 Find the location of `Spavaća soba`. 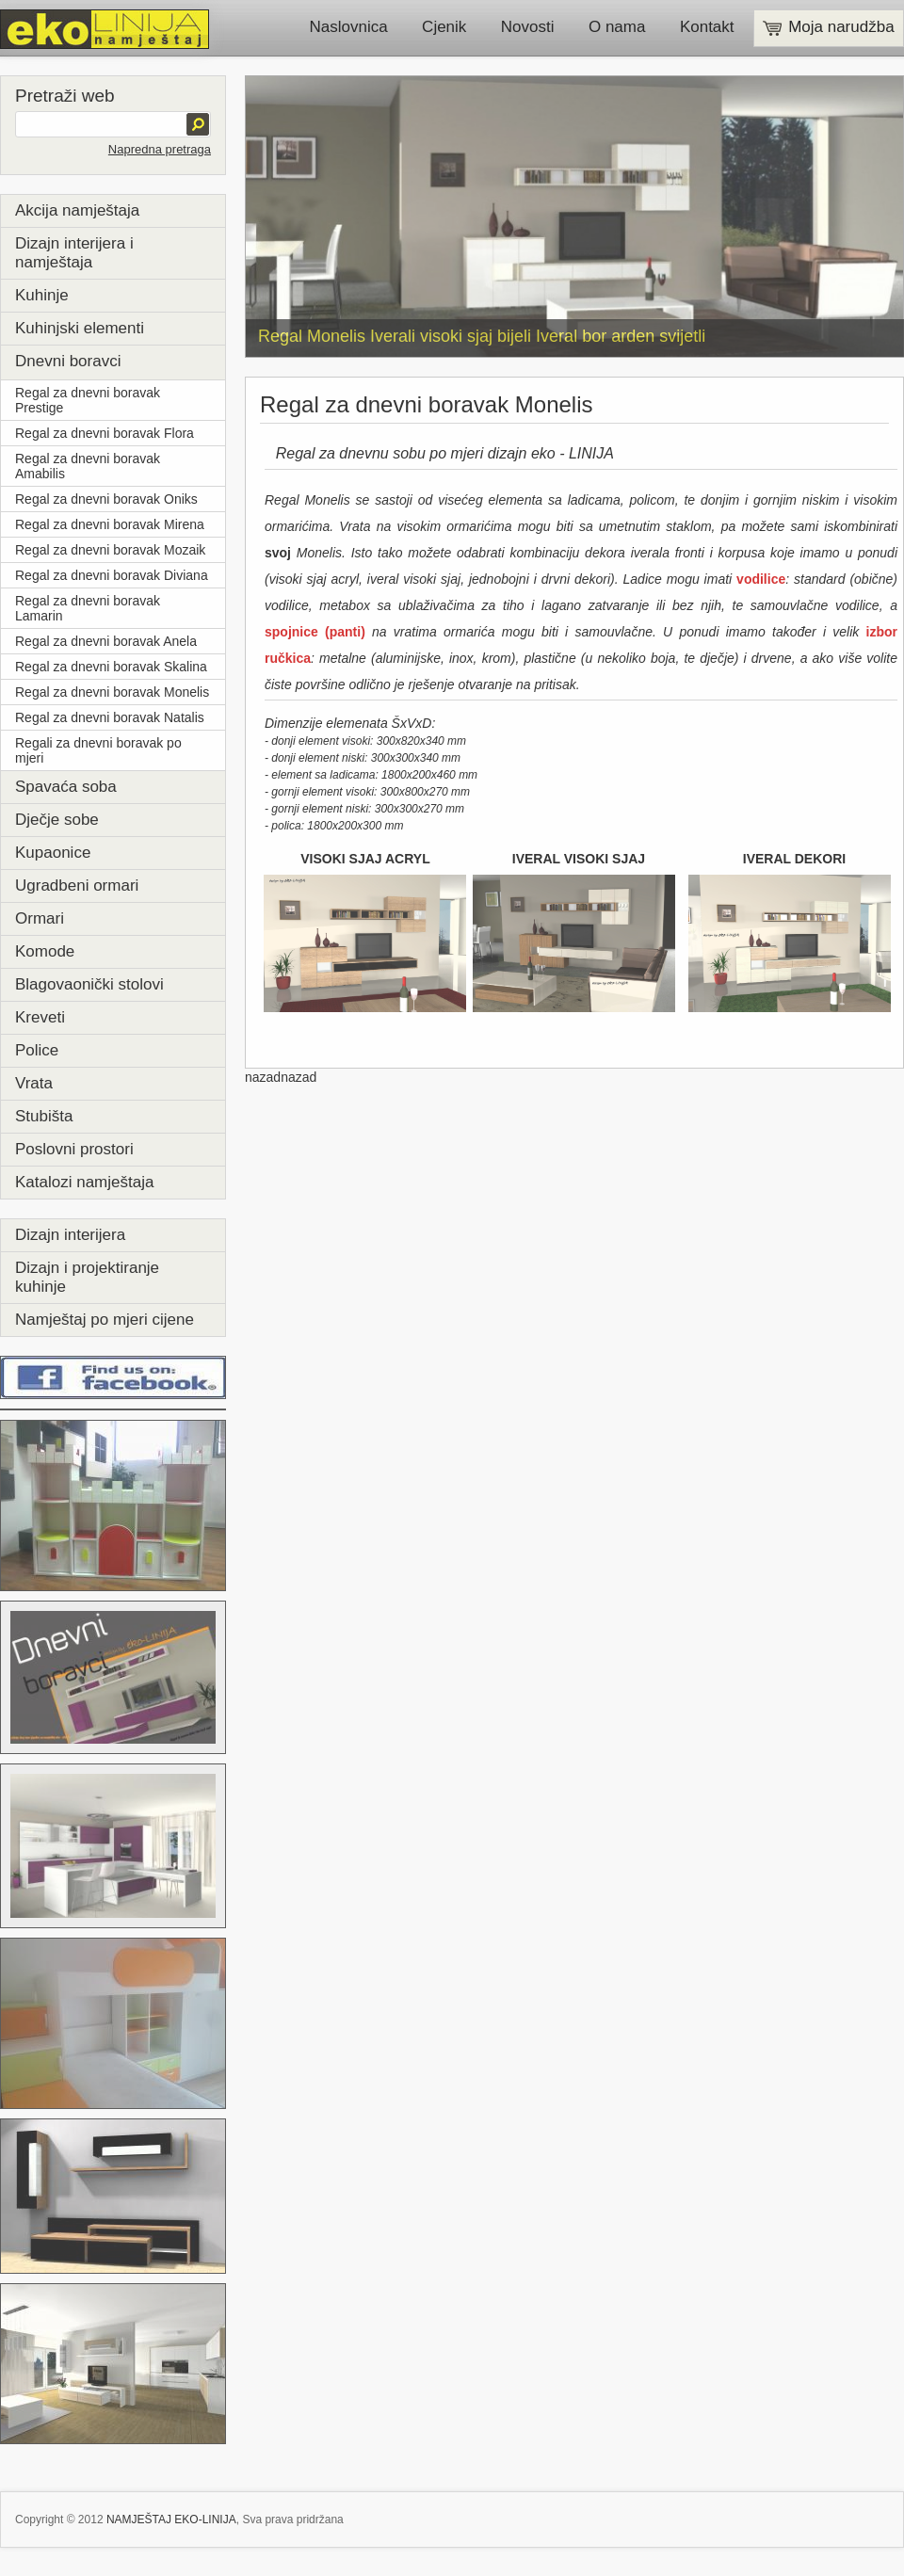

Spavaća soba is located at coordinates (66, 787).